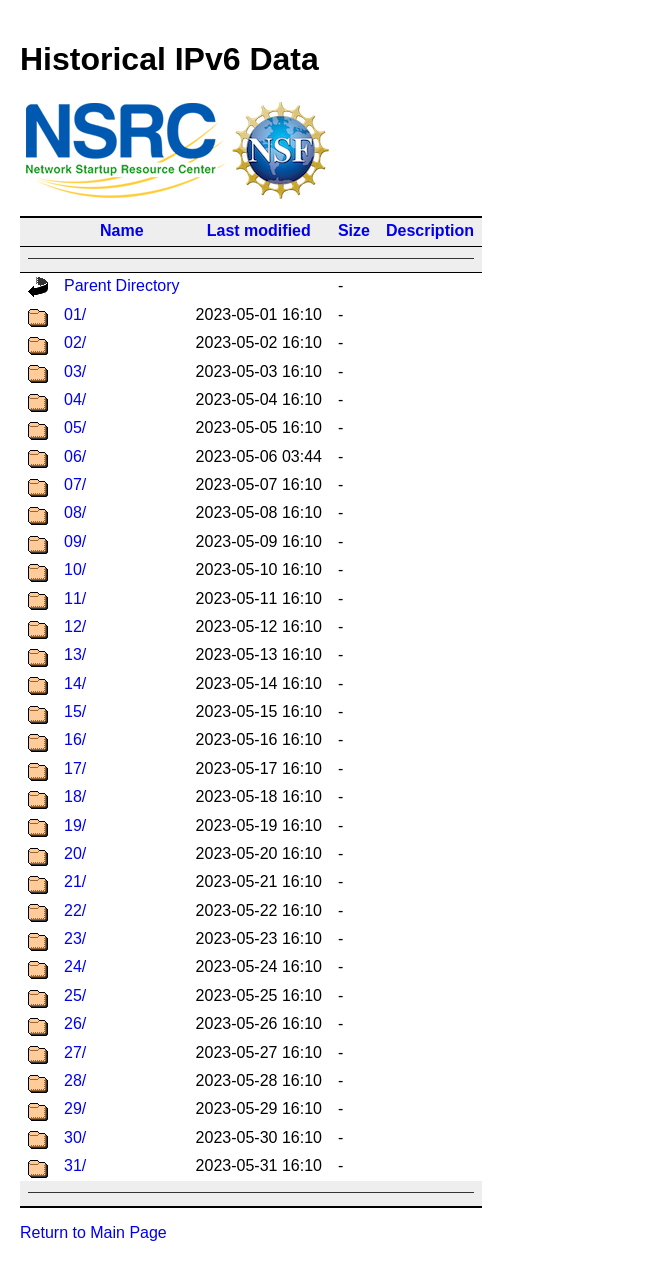  Describe the element at coordinates (75, 598) in the screenshot. I see `11/` at that location.